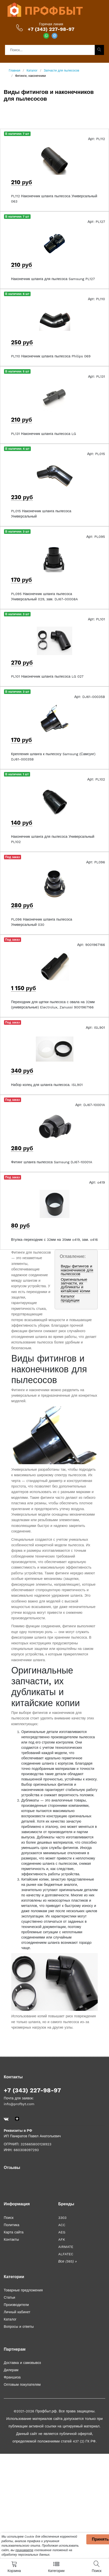  Describe the element at coordinates (61, 2225) in the screenshot. I see `ACC` at that location.